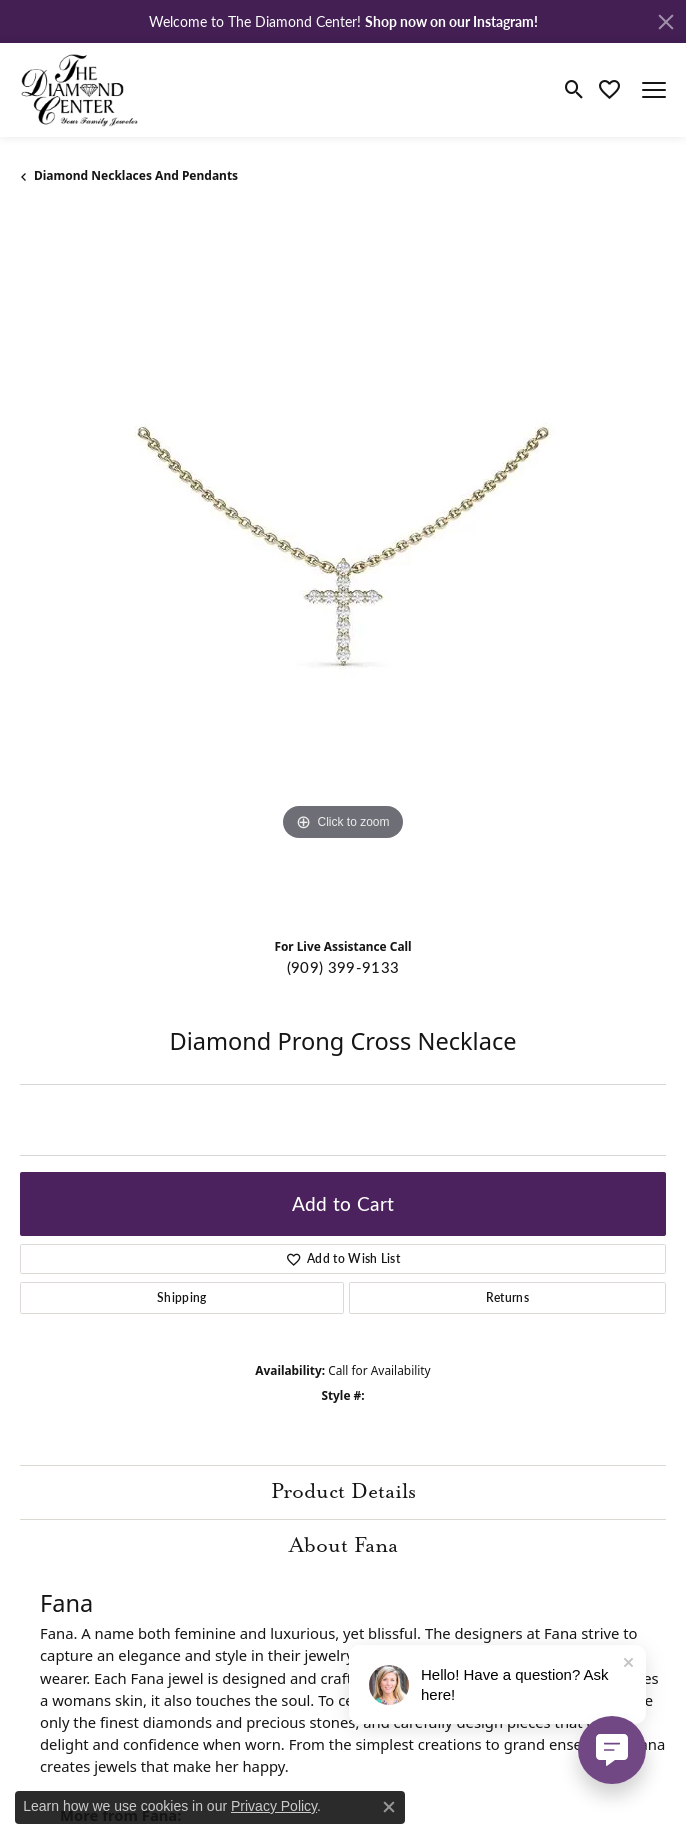  I want to click on Diamond Necklaces and Pendants, so click(136, 175).